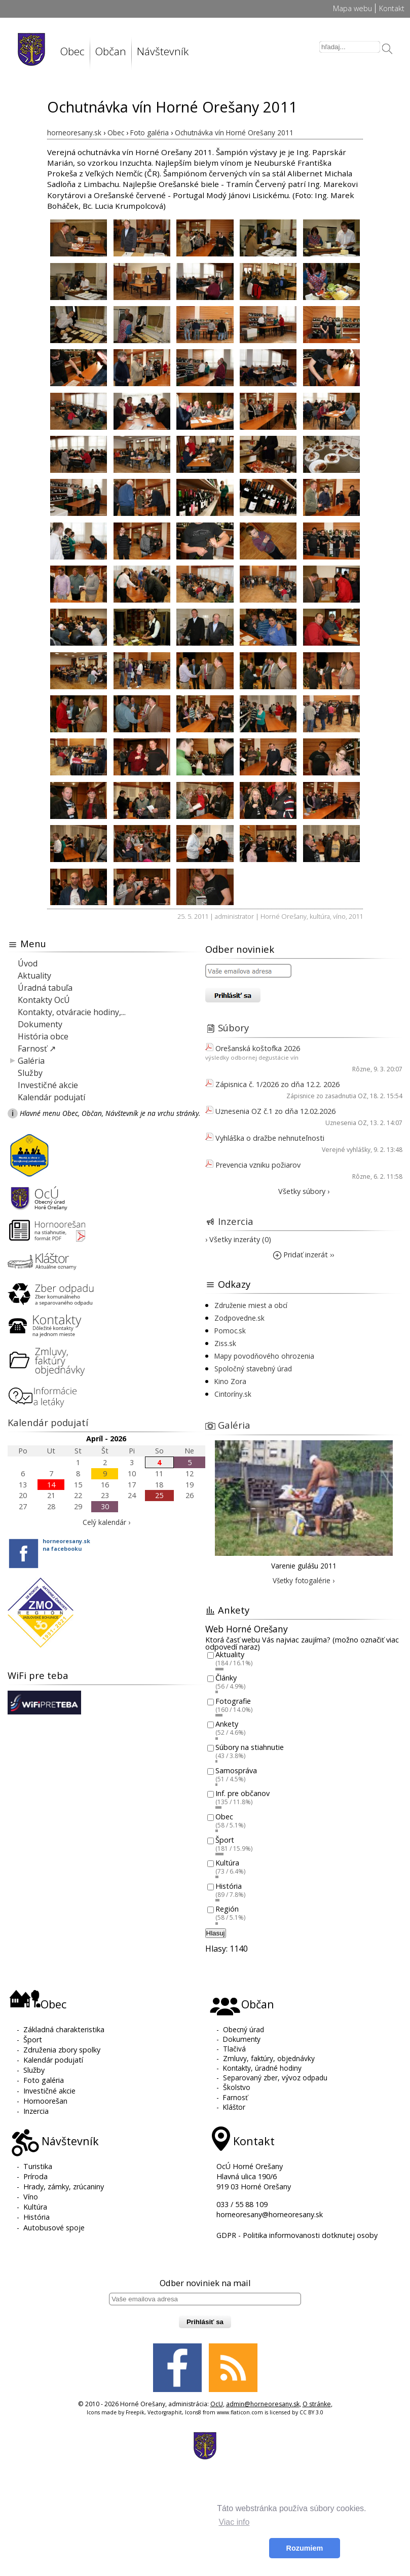  I want to click on Hrady, zámky, zrúcaniny, so click(63, 2186).